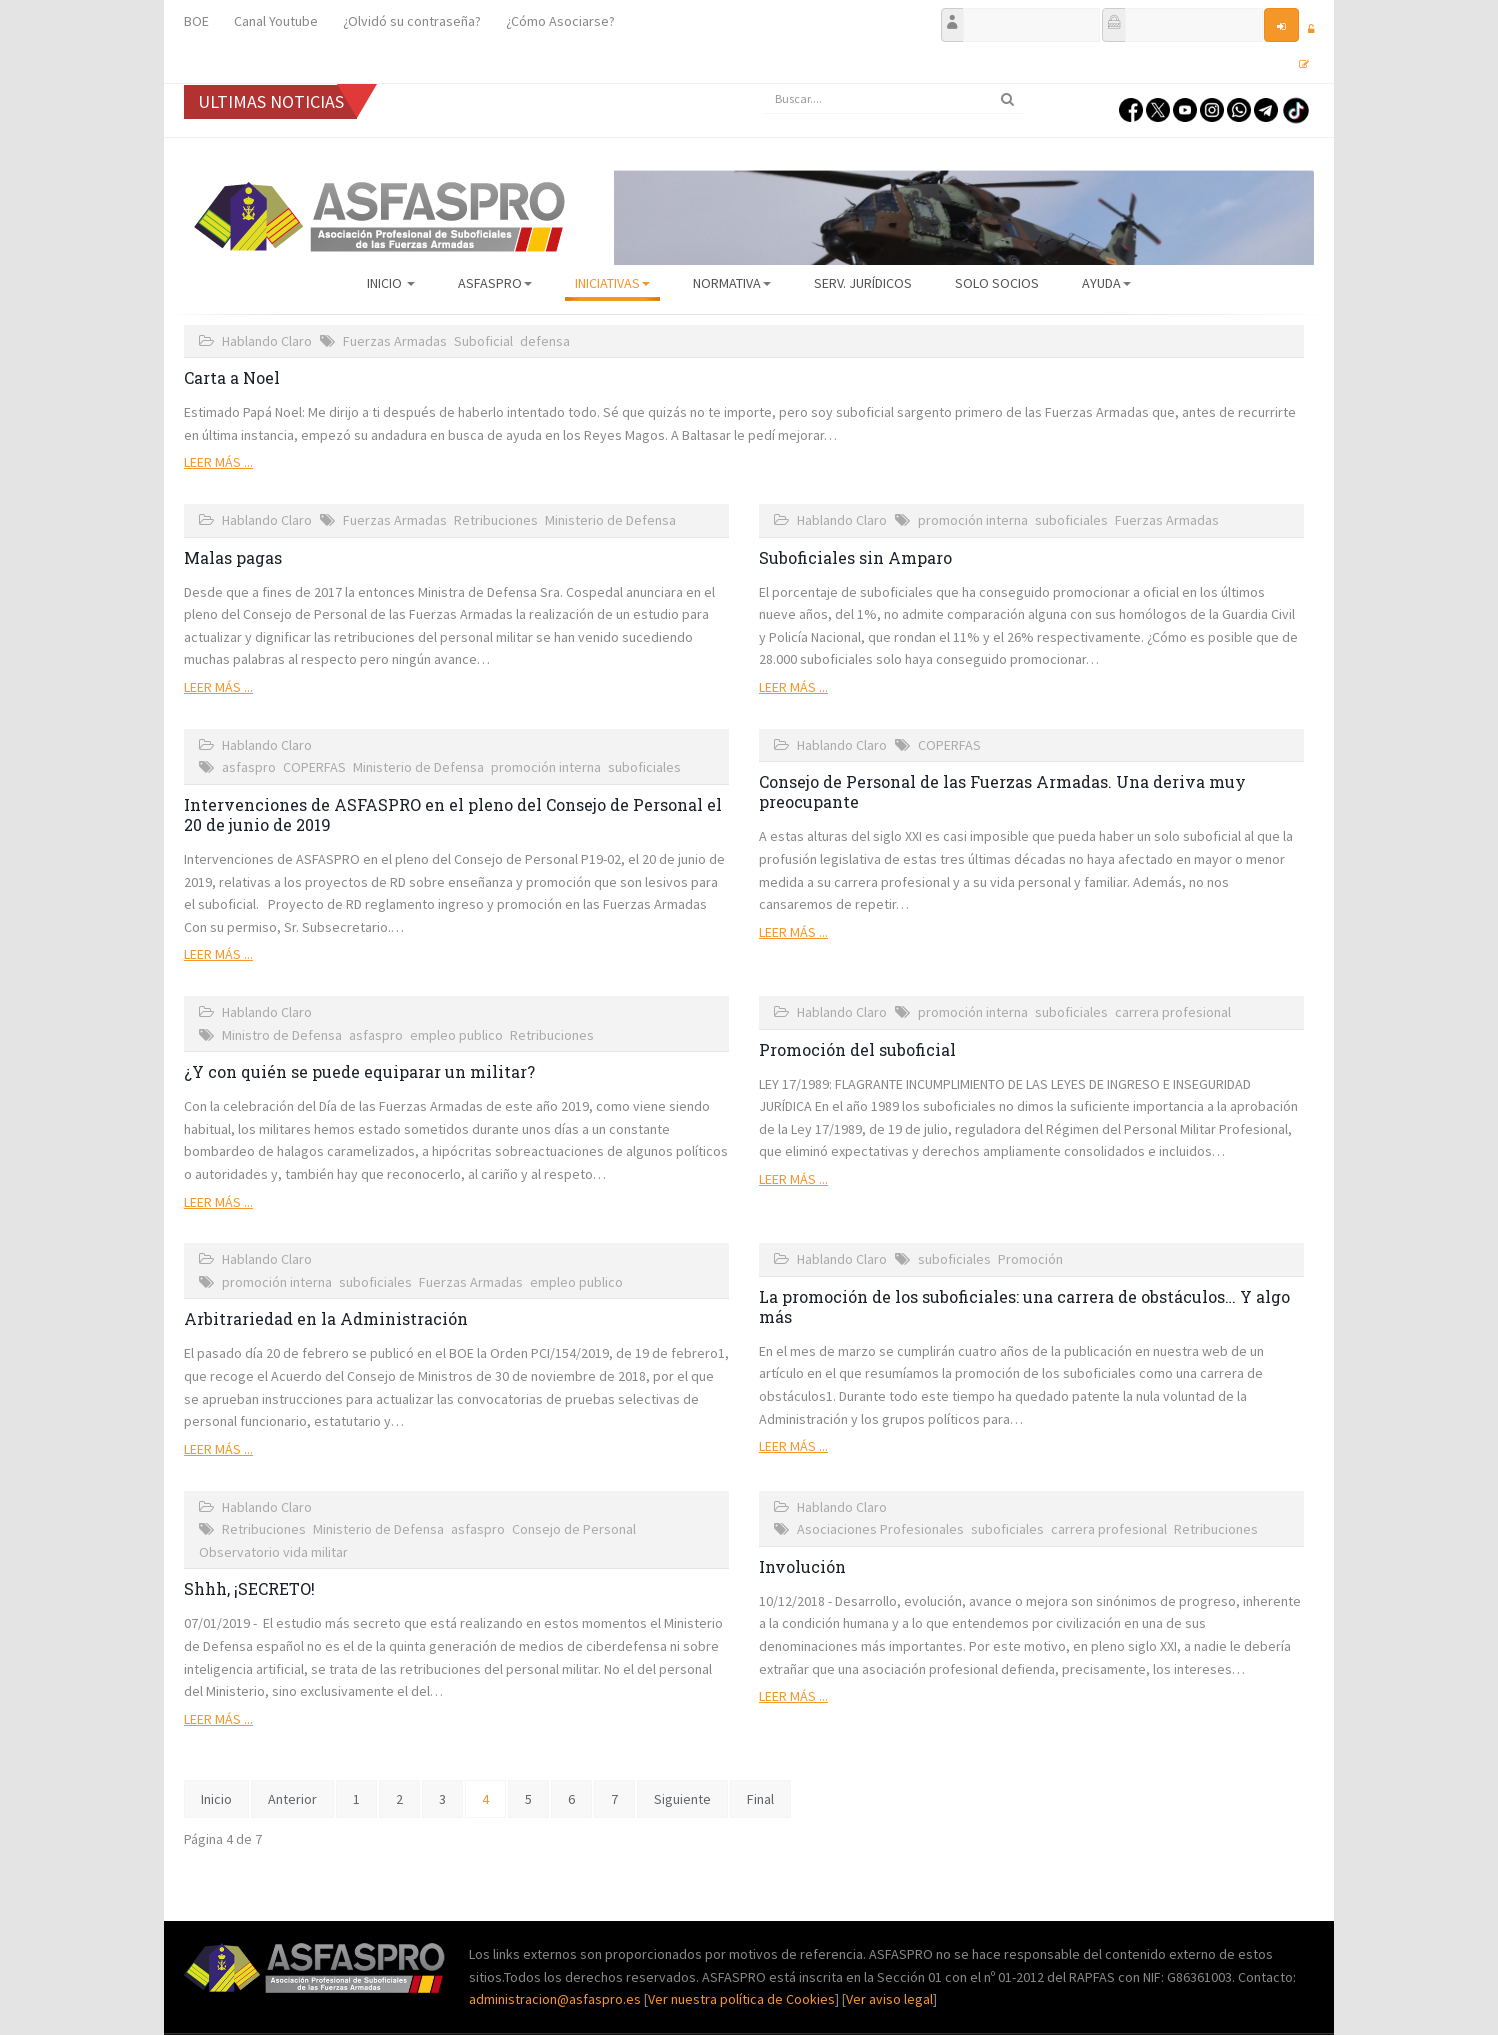  What do you see at coordinates (273, 1552) in the screenshot?
I see `Observatorio vida militar` at bounding box center [273, 1552].